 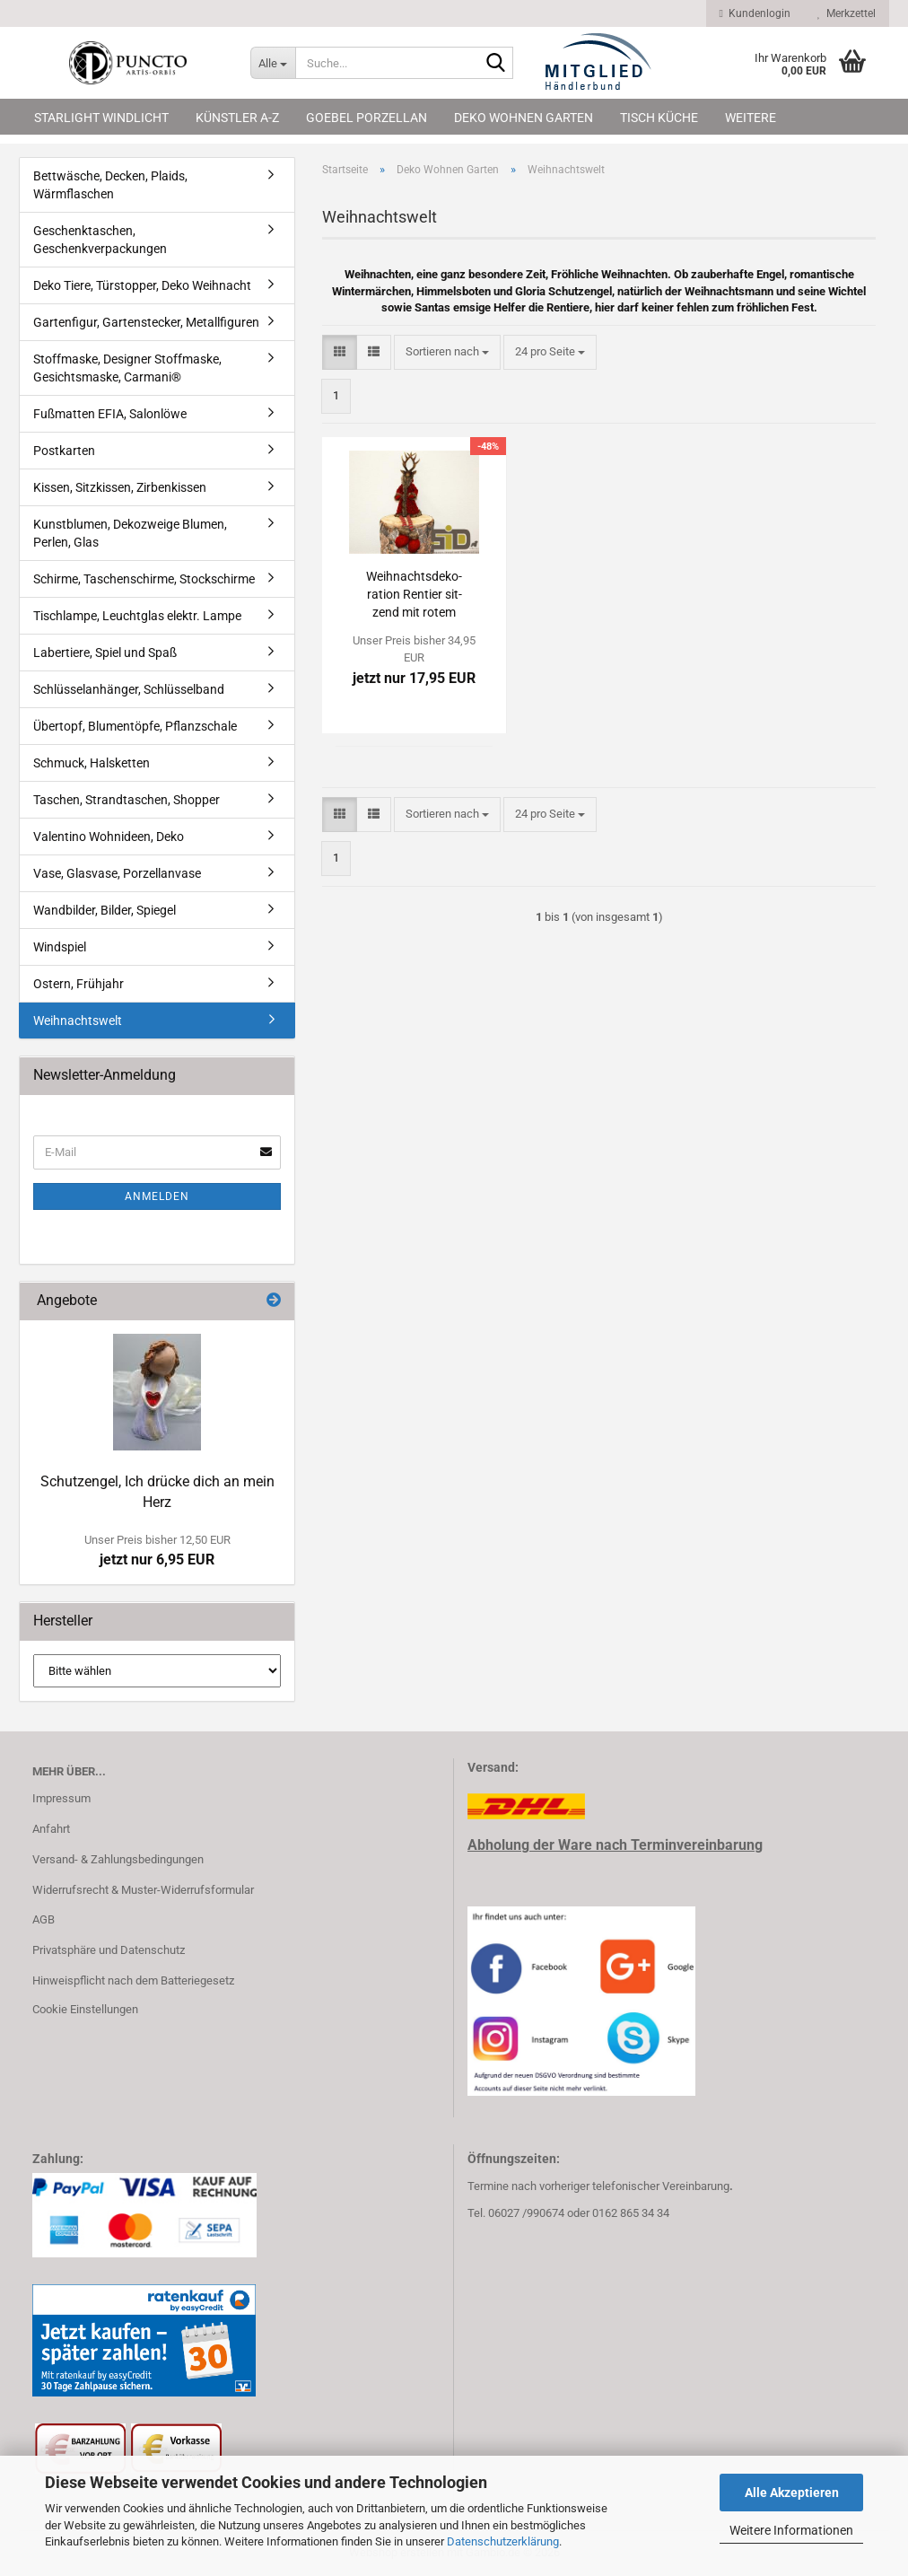 I want to click on Weihnachtswelt, so click(x=77, y=1020).